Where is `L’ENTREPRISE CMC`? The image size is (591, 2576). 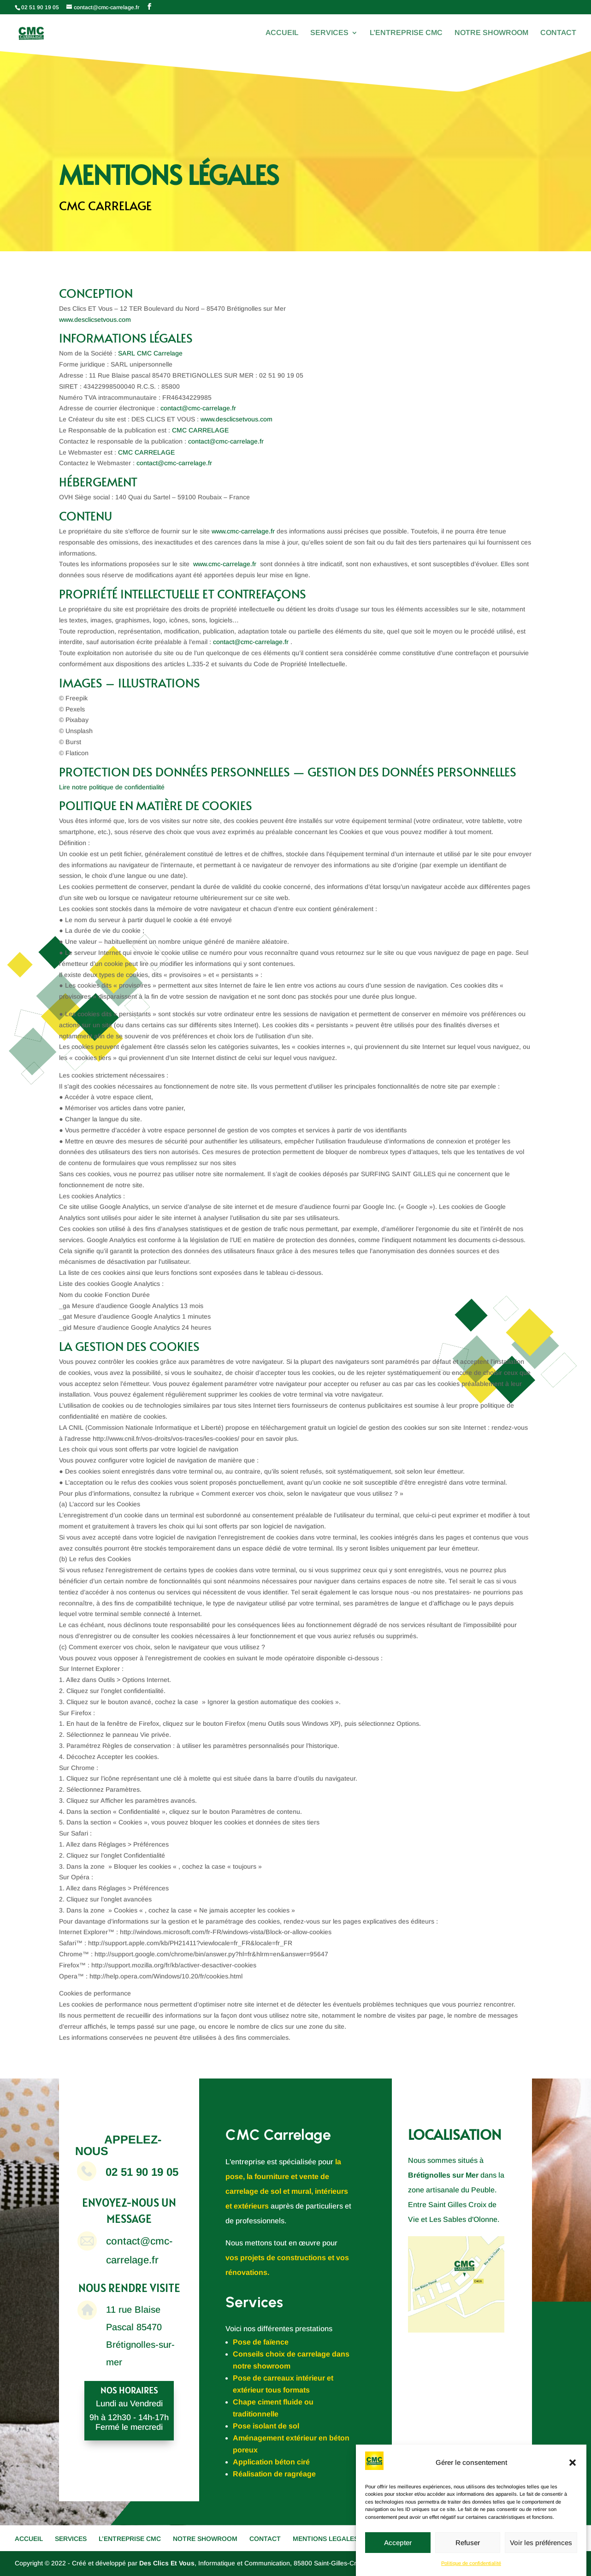
L’ENTREPRISE CMC is located at coordinates (406, 33).